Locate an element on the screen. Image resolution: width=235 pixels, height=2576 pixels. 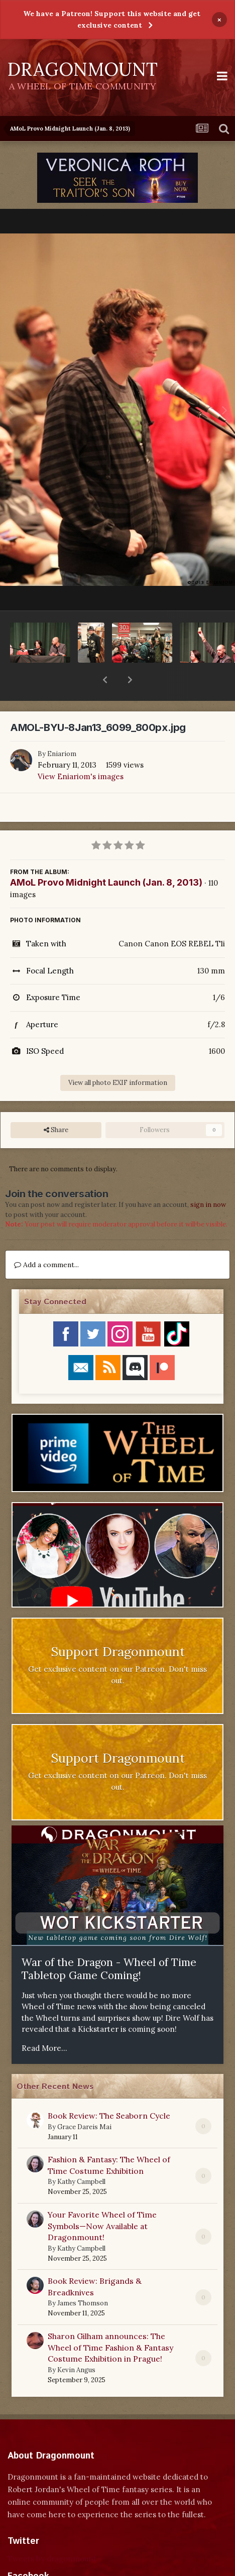
View all photo EXIF information is located at coordinates (117, 1056).